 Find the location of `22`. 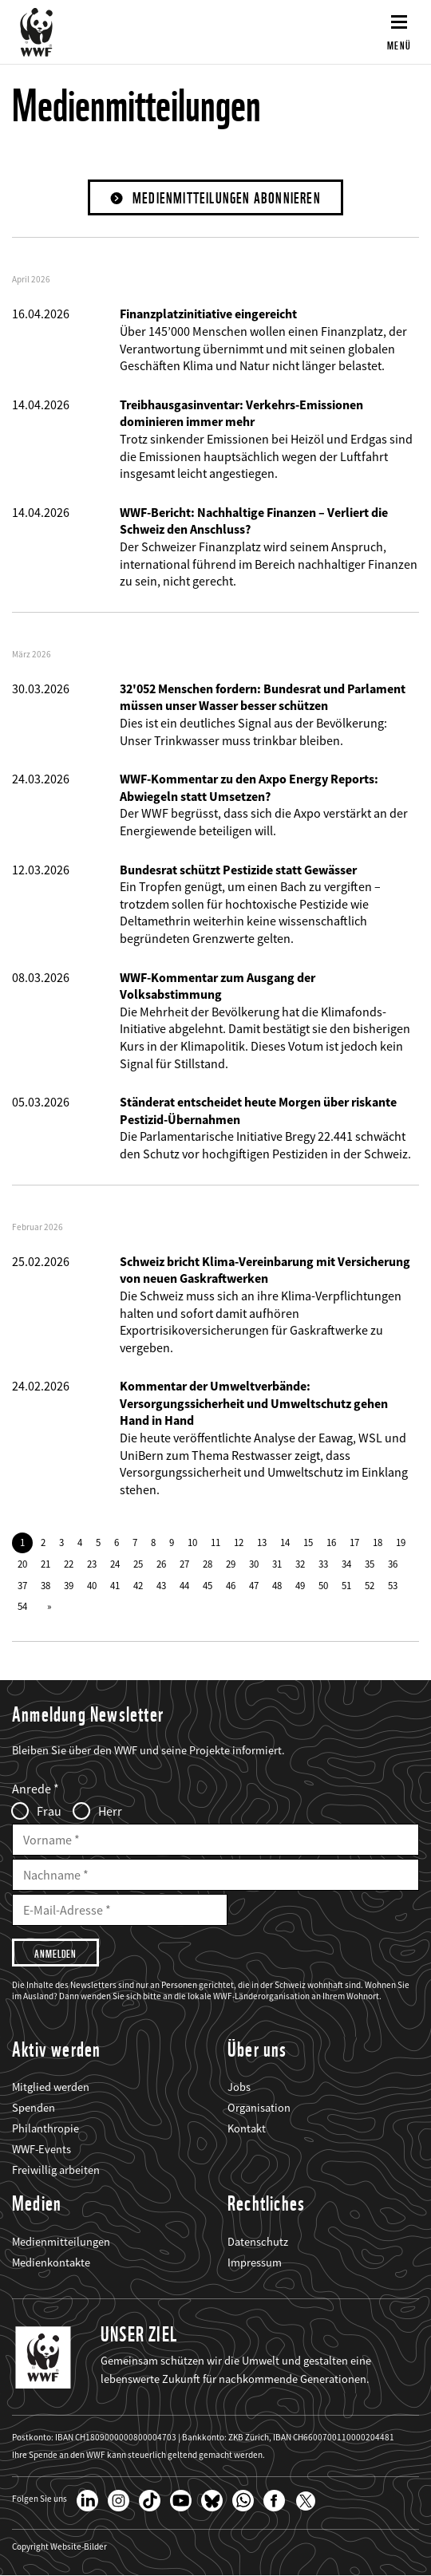

22 is located at coordinates (68, 1563).